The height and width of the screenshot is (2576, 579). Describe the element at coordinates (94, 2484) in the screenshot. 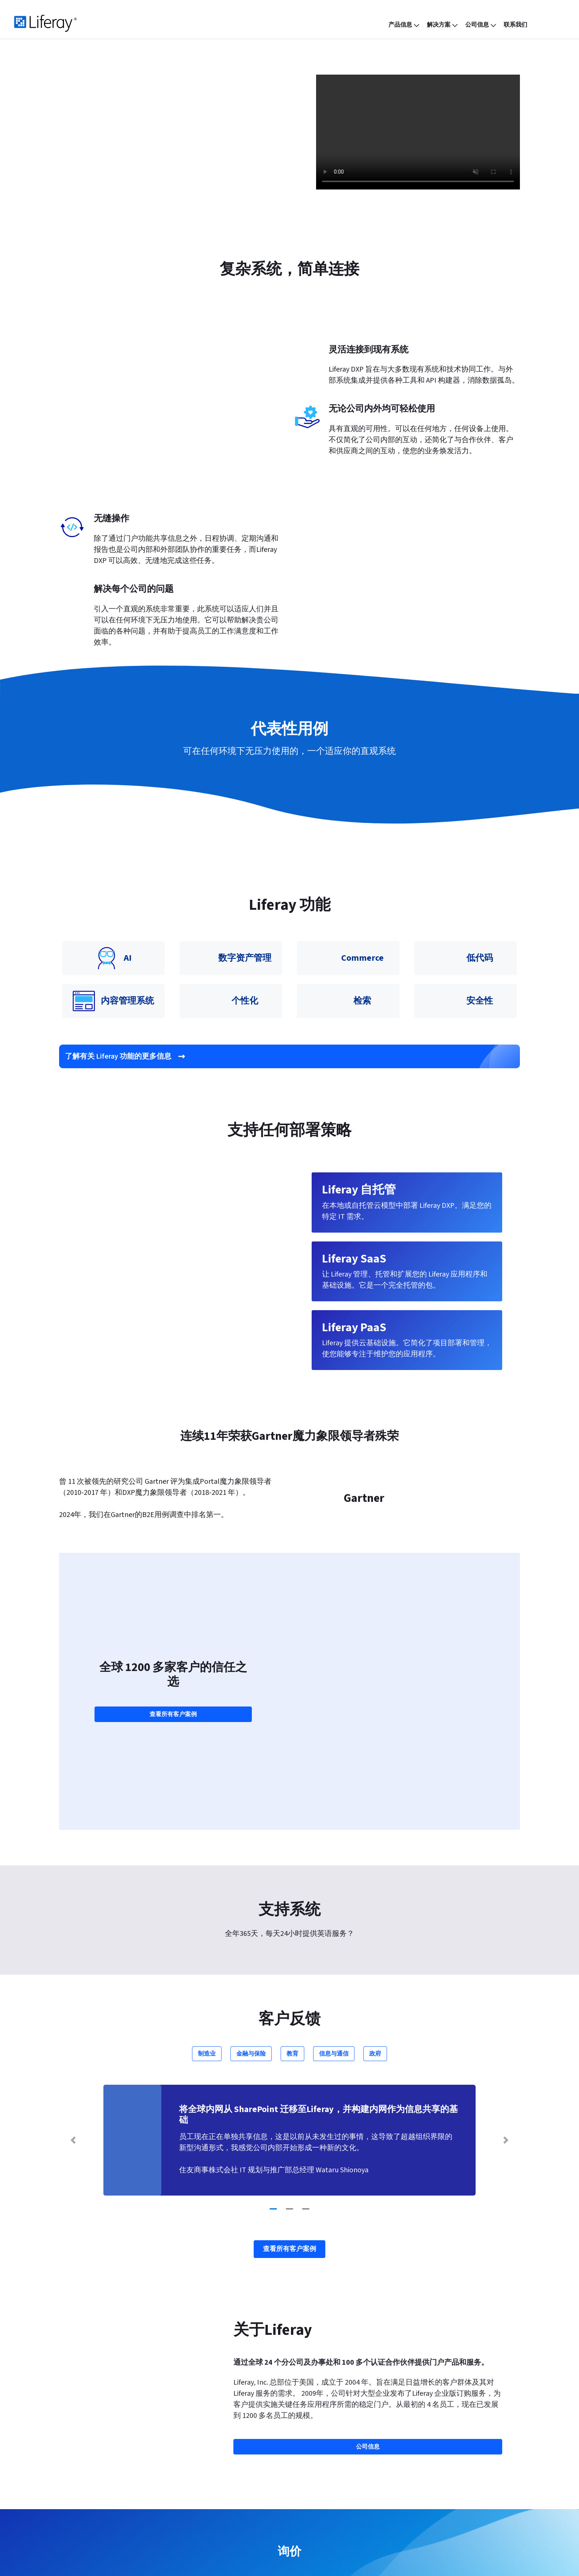

I see `Liferay 自托管` at that location.